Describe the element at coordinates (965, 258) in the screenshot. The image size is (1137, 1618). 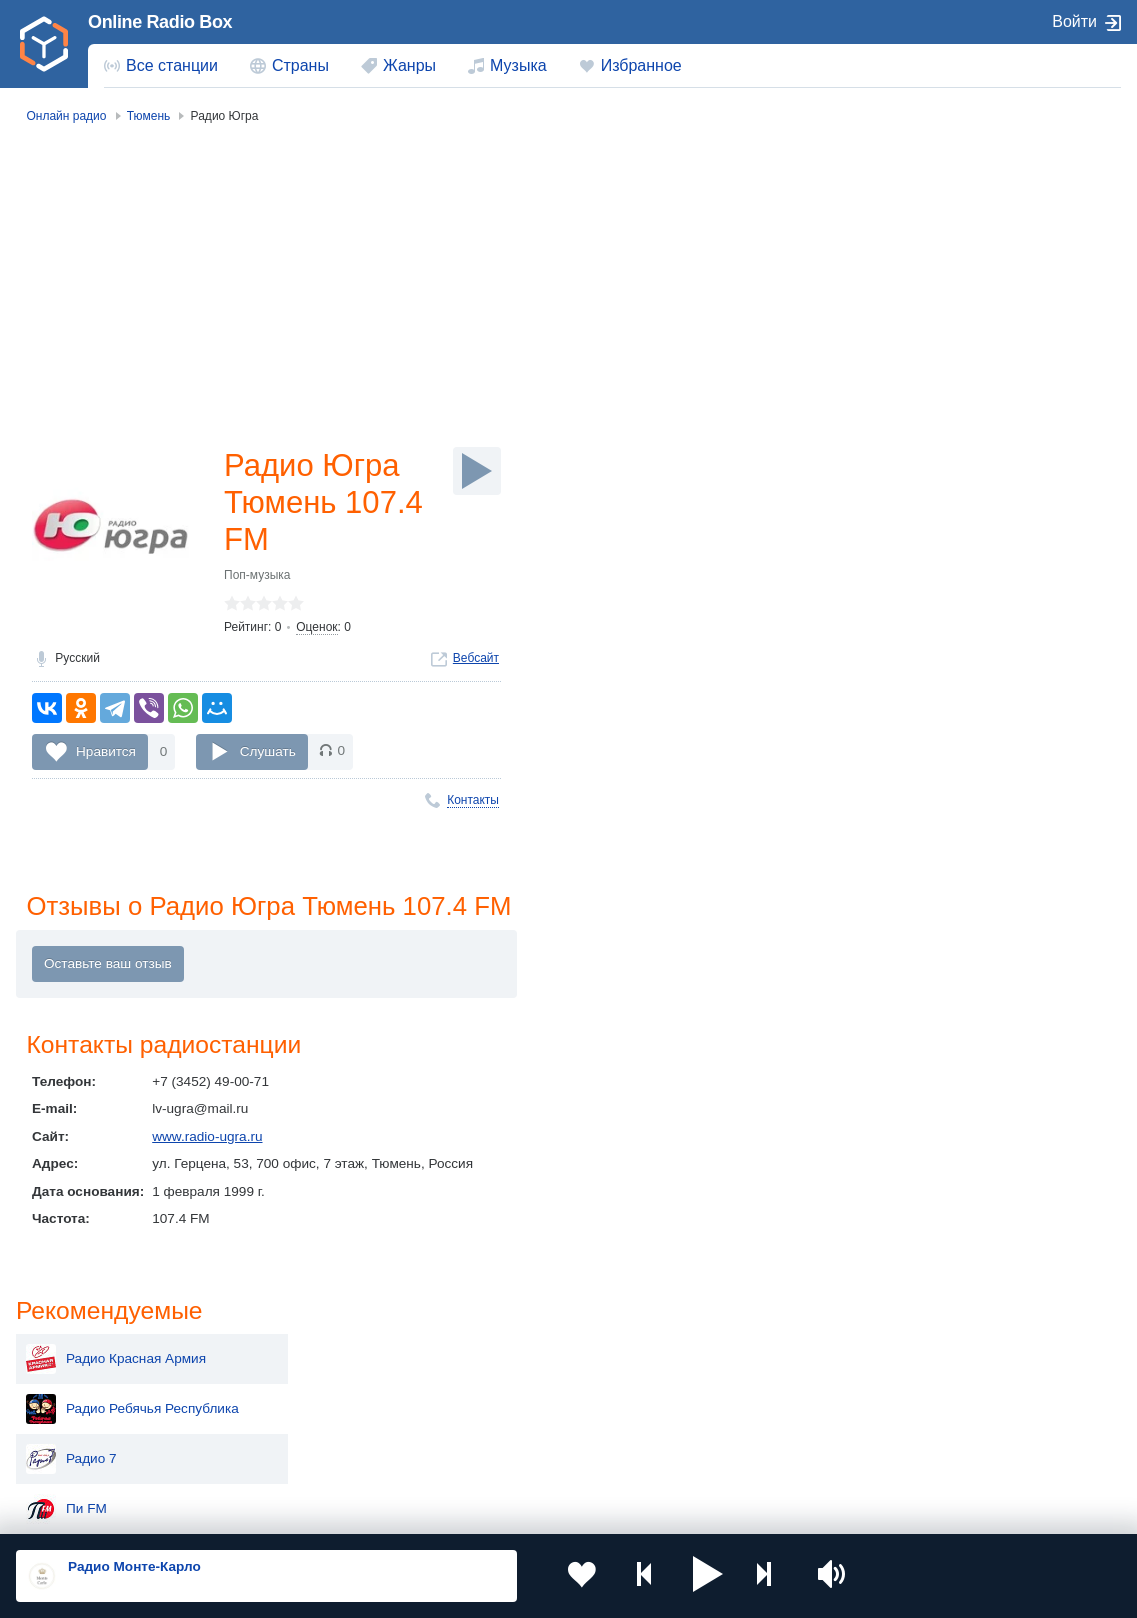
I see `Радио Ребячья Республика` at that location.